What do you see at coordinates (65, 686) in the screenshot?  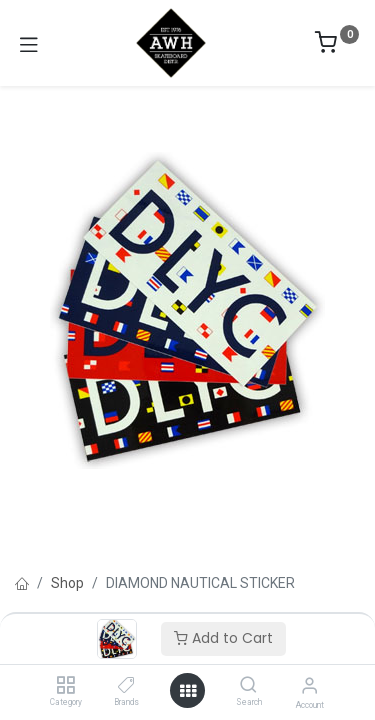 I see `[Category]` at bounding box center [65, 686].